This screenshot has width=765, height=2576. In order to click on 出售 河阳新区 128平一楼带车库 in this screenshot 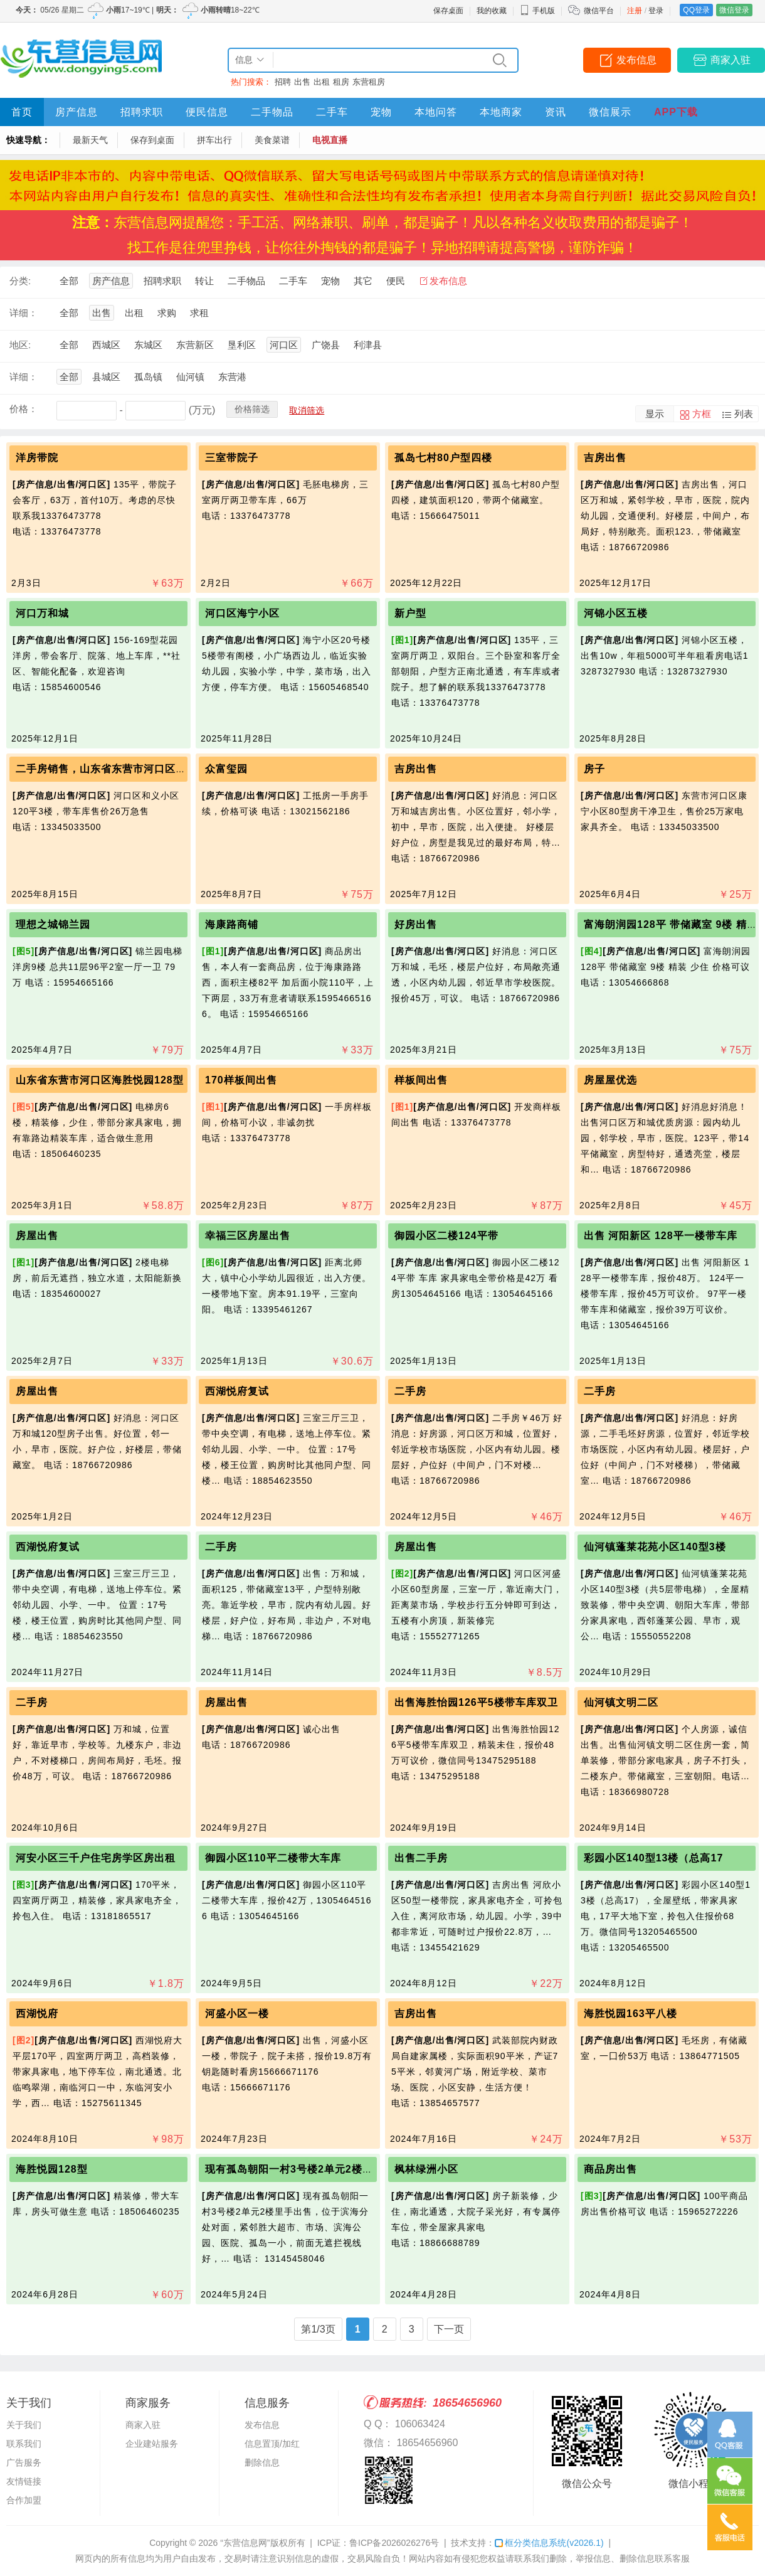, I will do `click(660, 1235)`.